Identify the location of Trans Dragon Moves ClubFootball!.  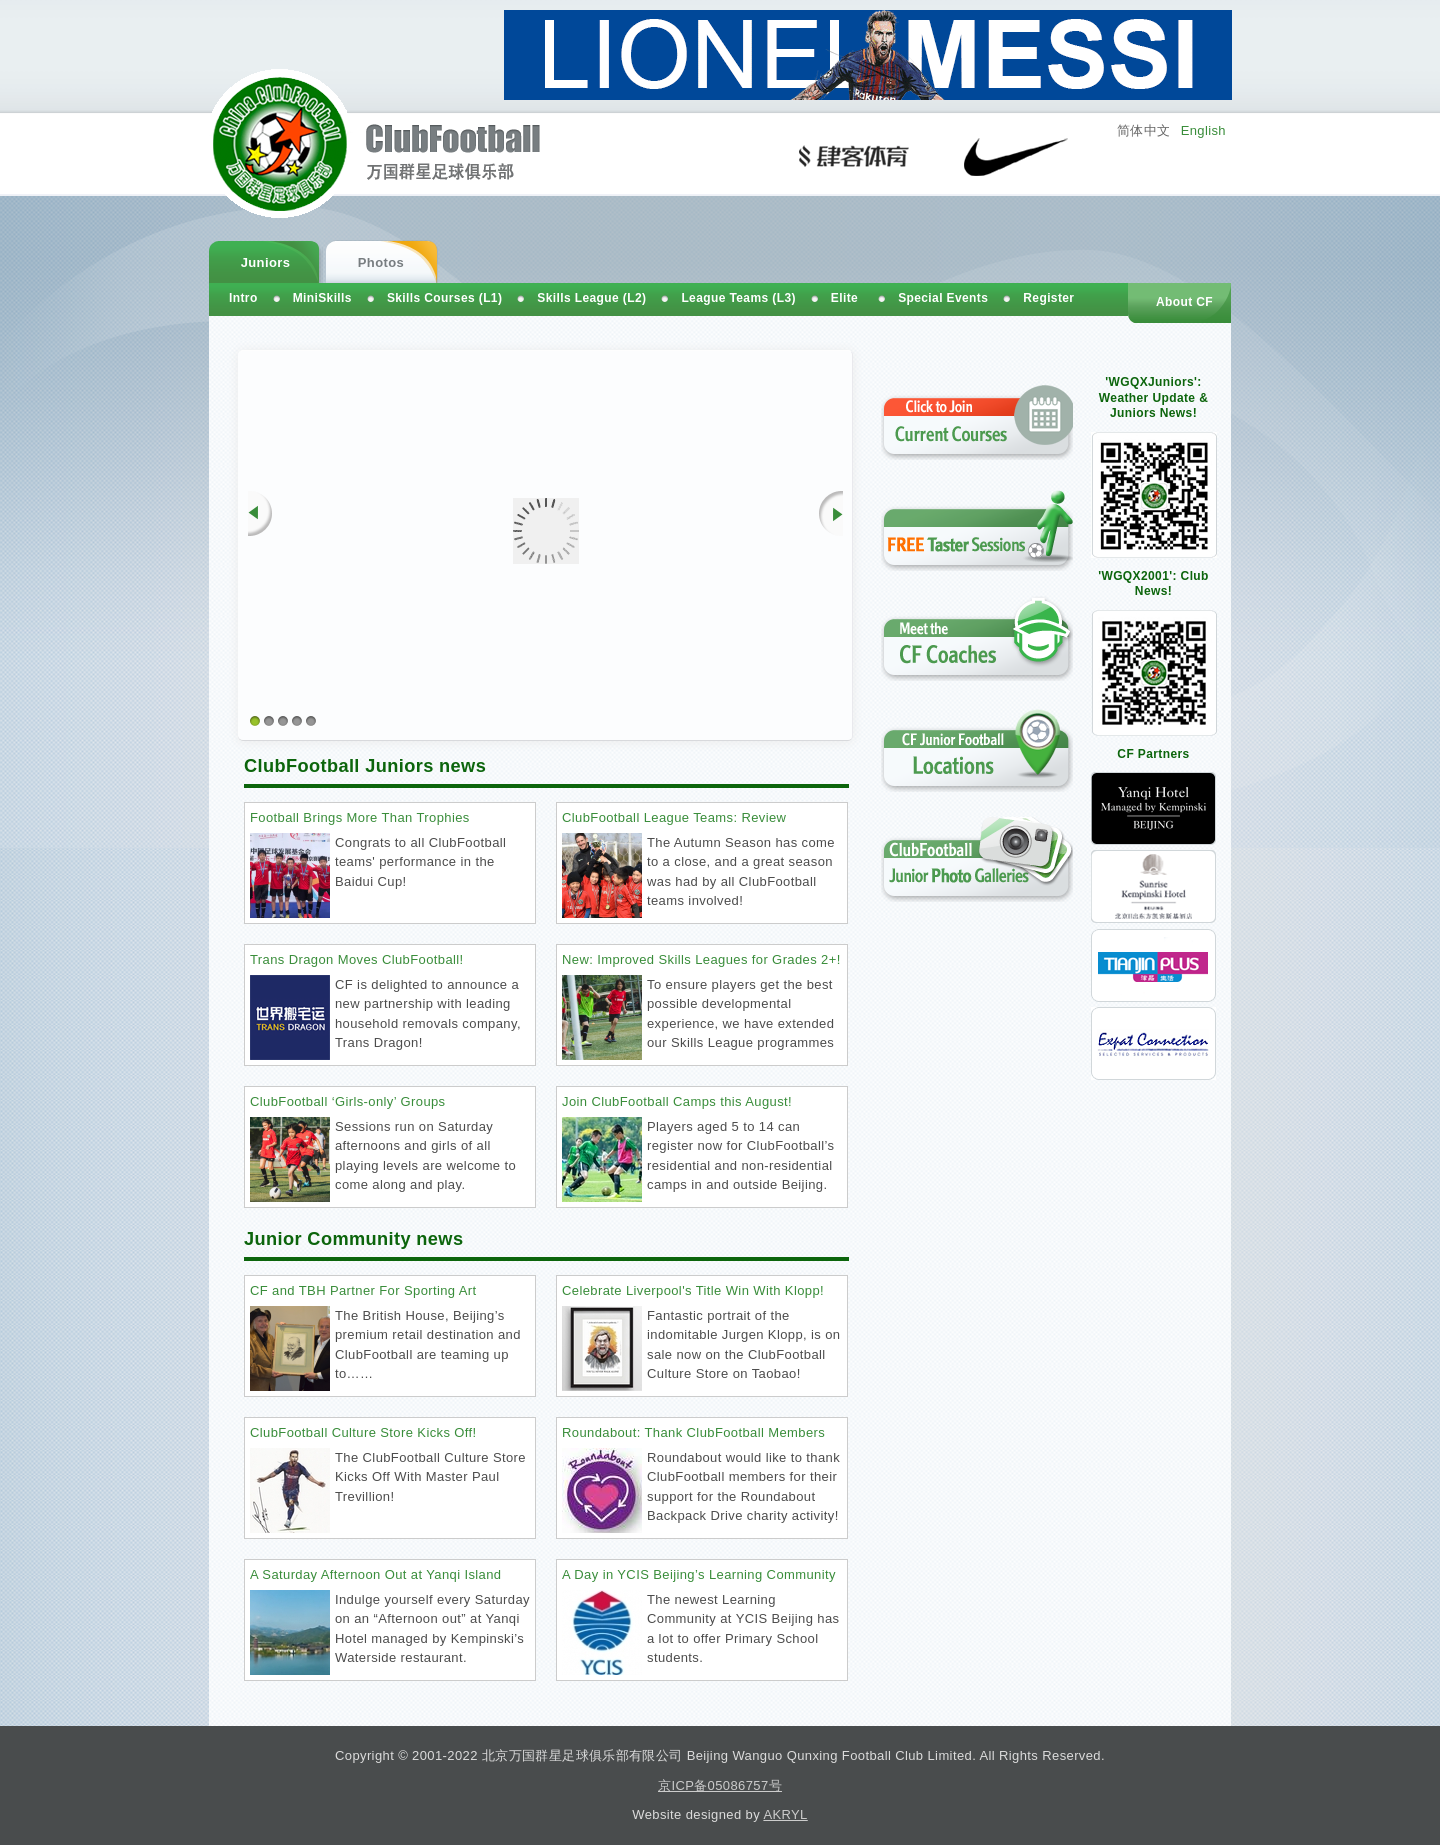
(357, 959).